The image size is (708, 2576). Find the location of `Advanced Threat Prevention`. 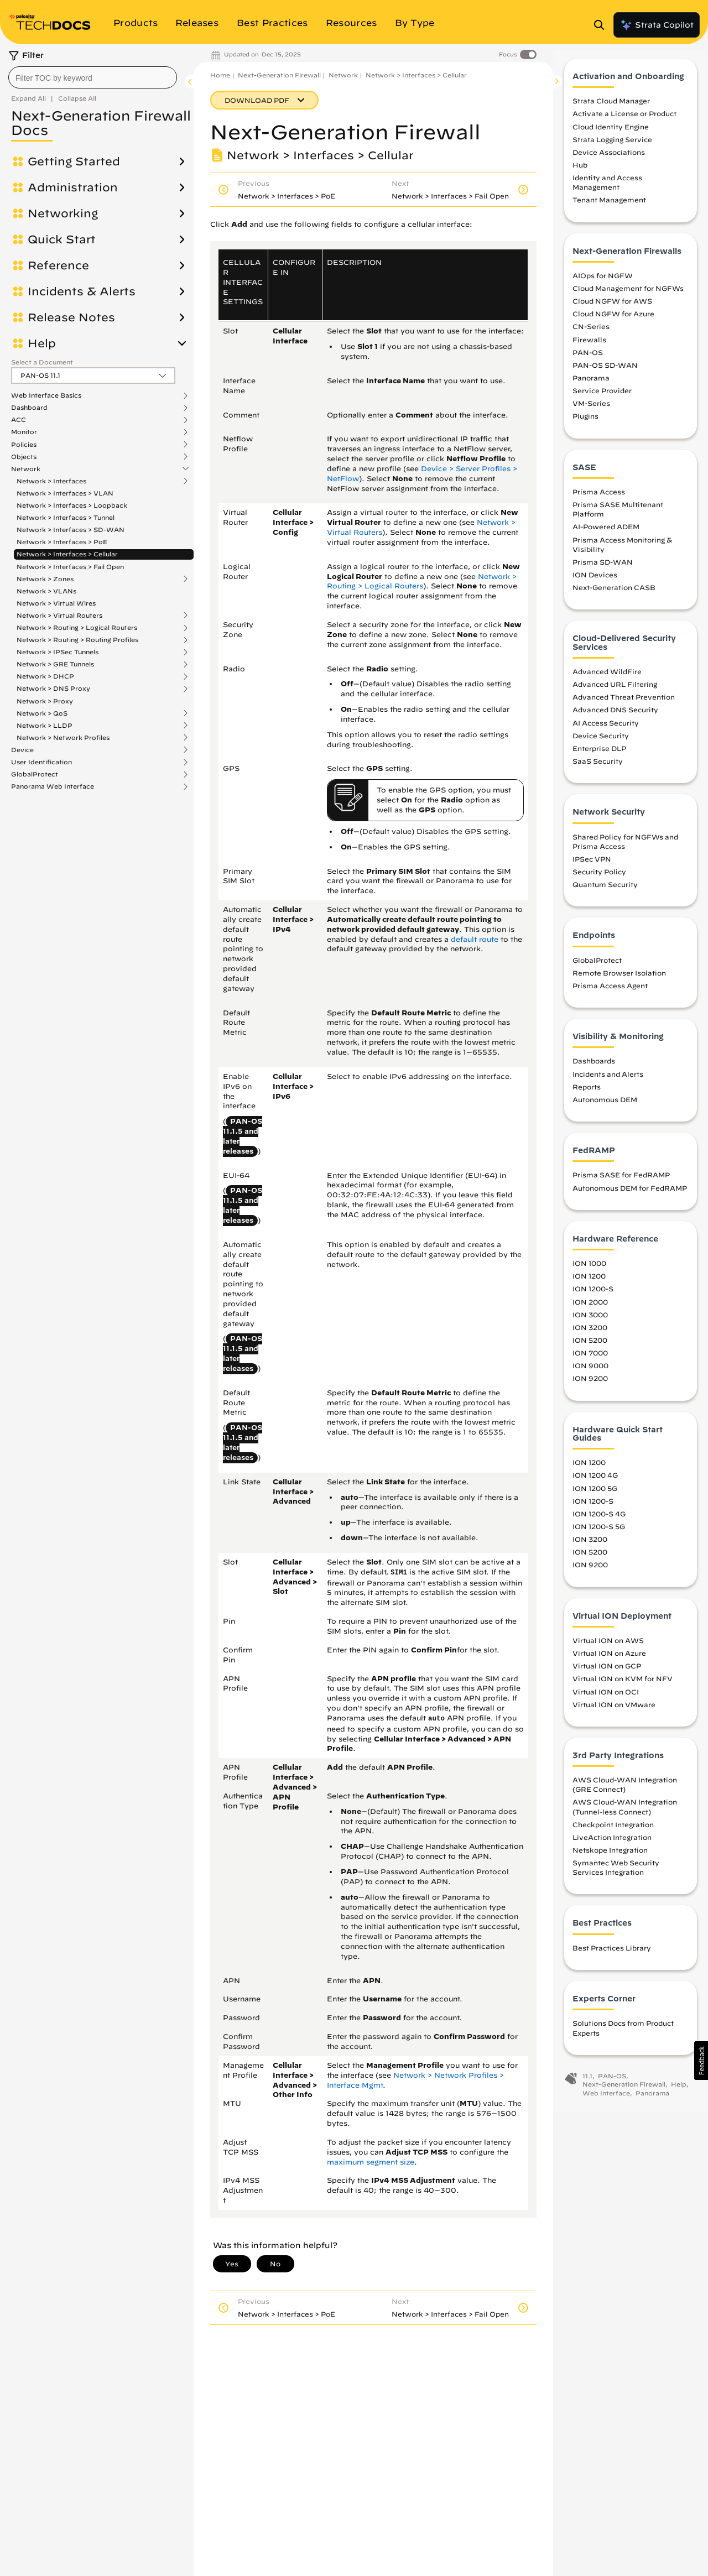

Advanced Threat Prevention is located at coordinates (623, 704).